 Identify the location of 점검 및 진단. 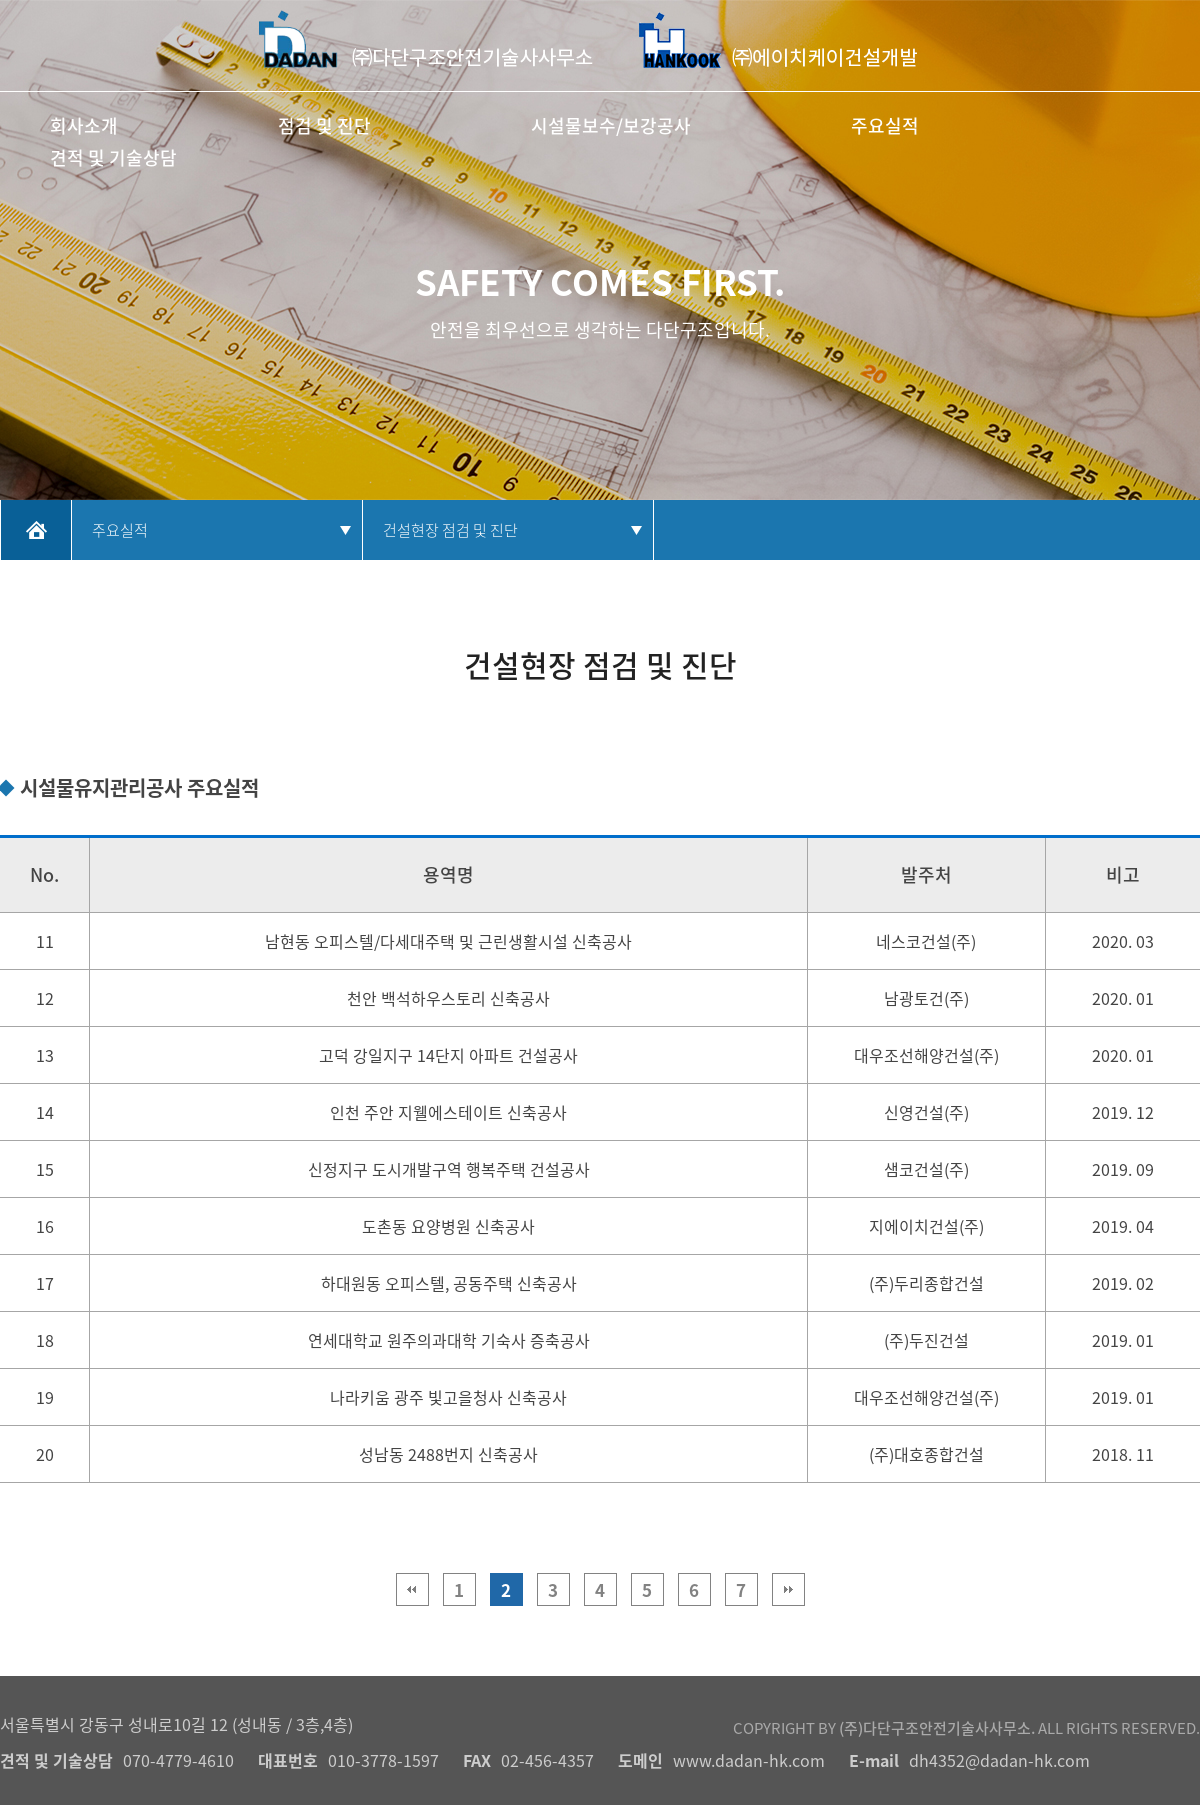
(324, 125).